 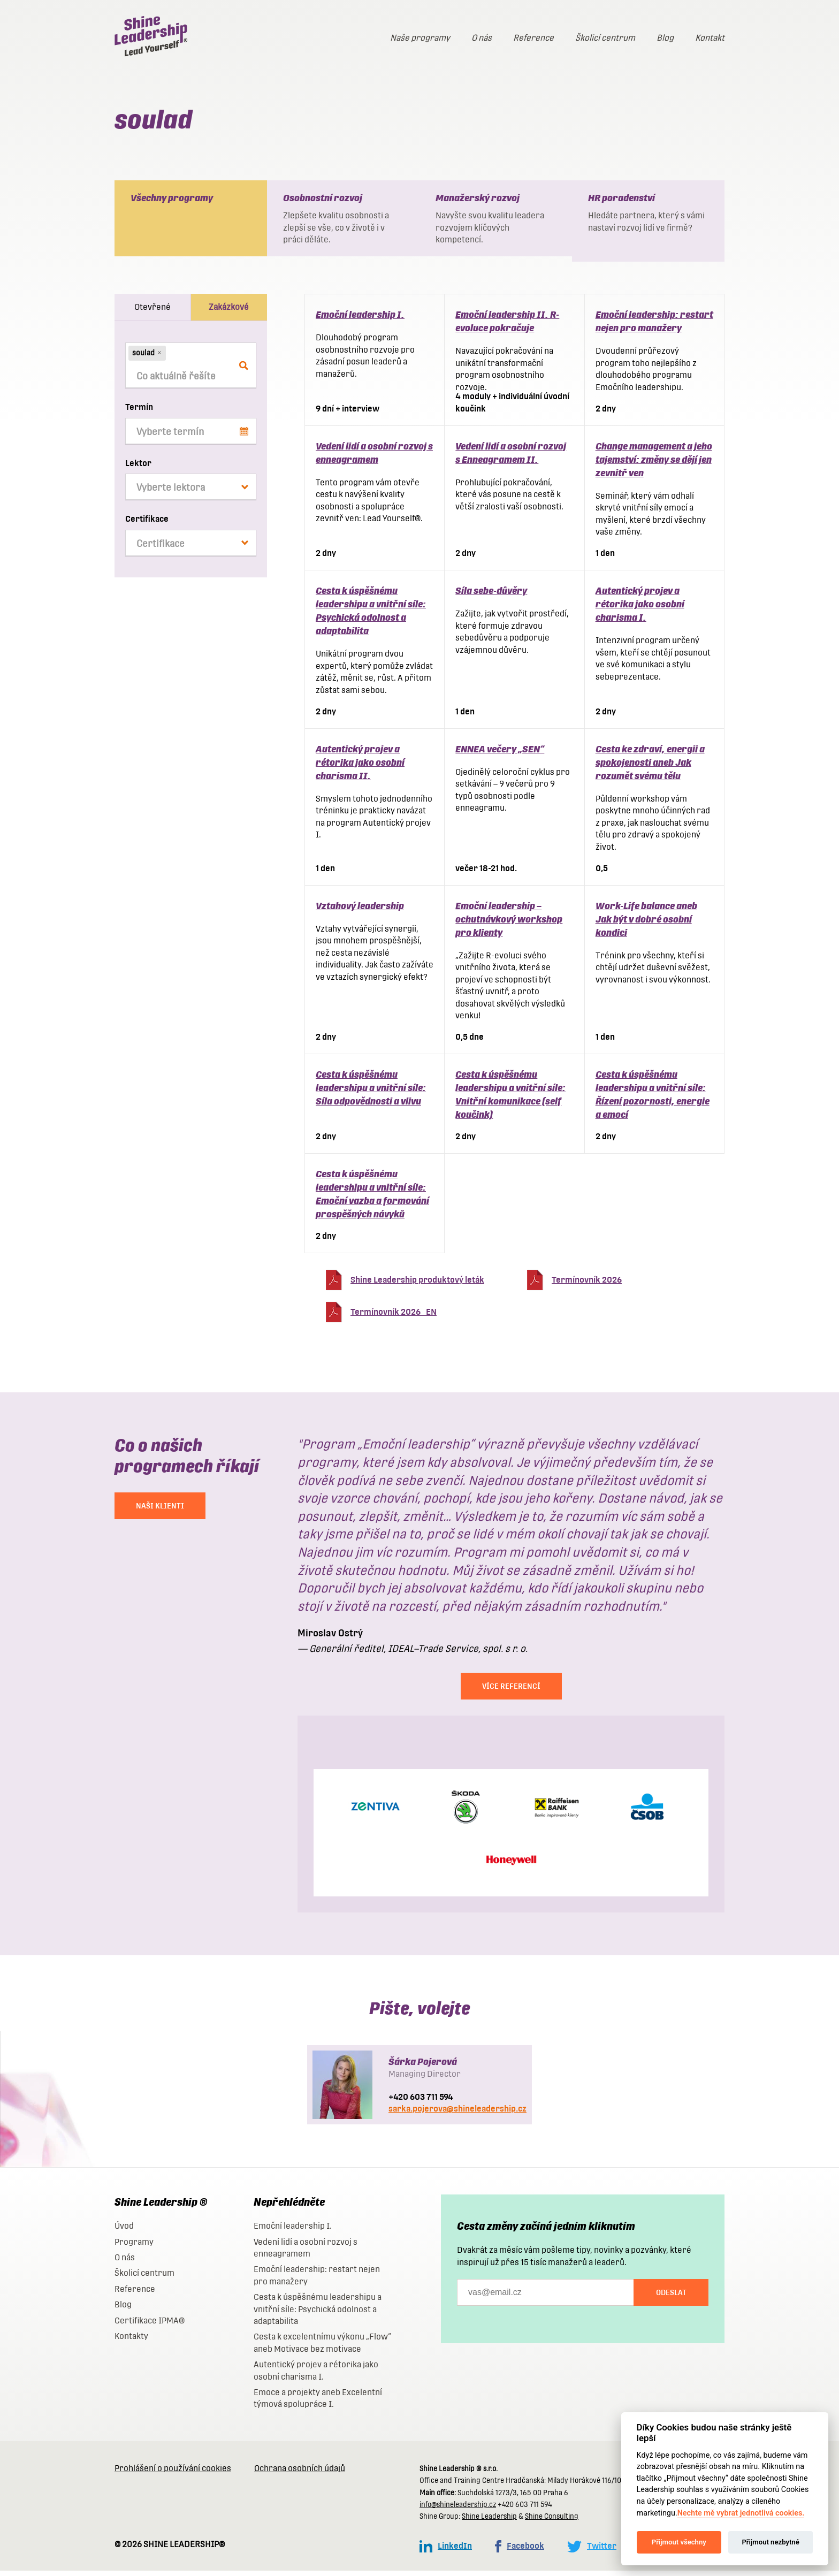 I want to click on Přijmout všechny, so click(x=679, y=2542).